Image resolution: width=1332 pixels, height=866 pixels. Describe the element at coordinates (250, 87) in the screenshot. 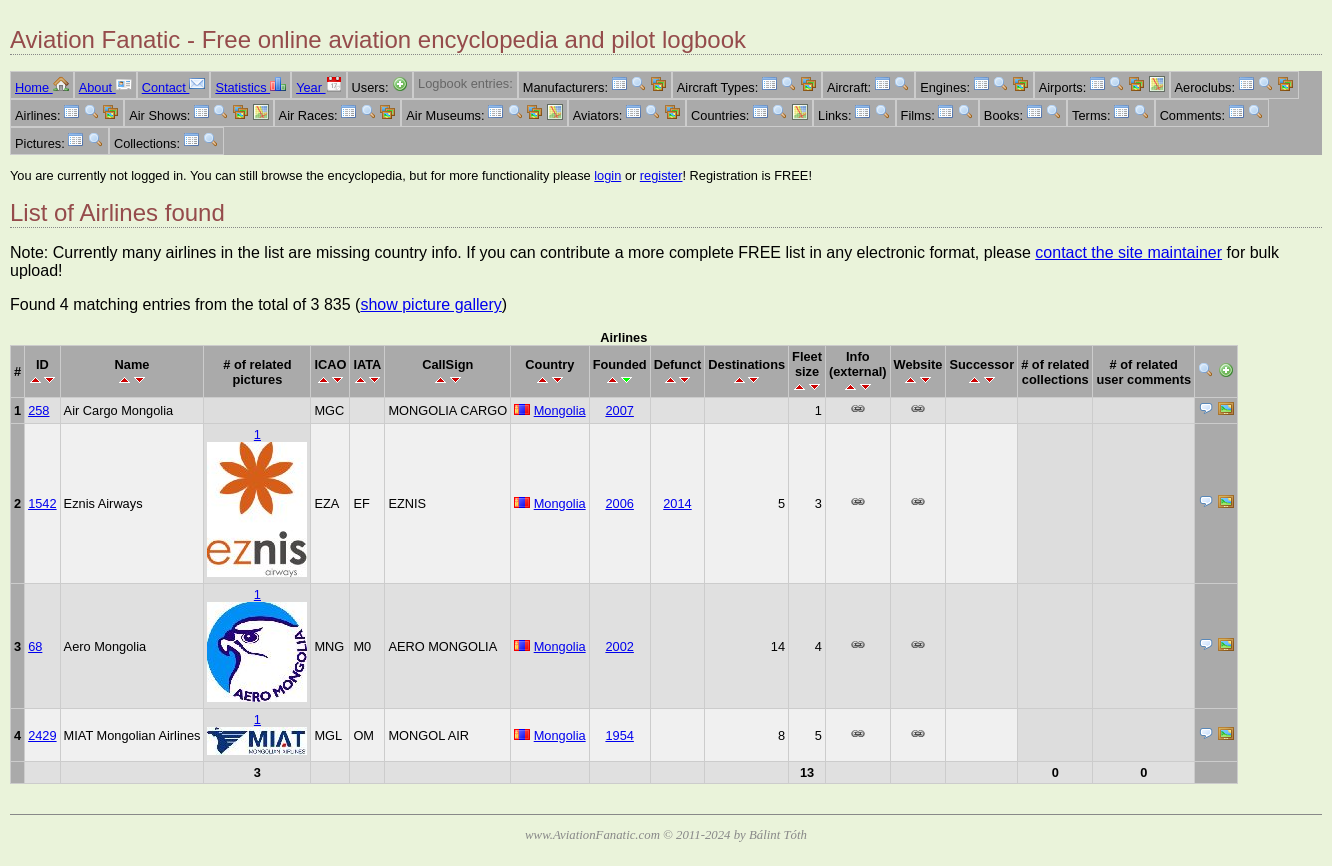

I see `Statistics` at that location.